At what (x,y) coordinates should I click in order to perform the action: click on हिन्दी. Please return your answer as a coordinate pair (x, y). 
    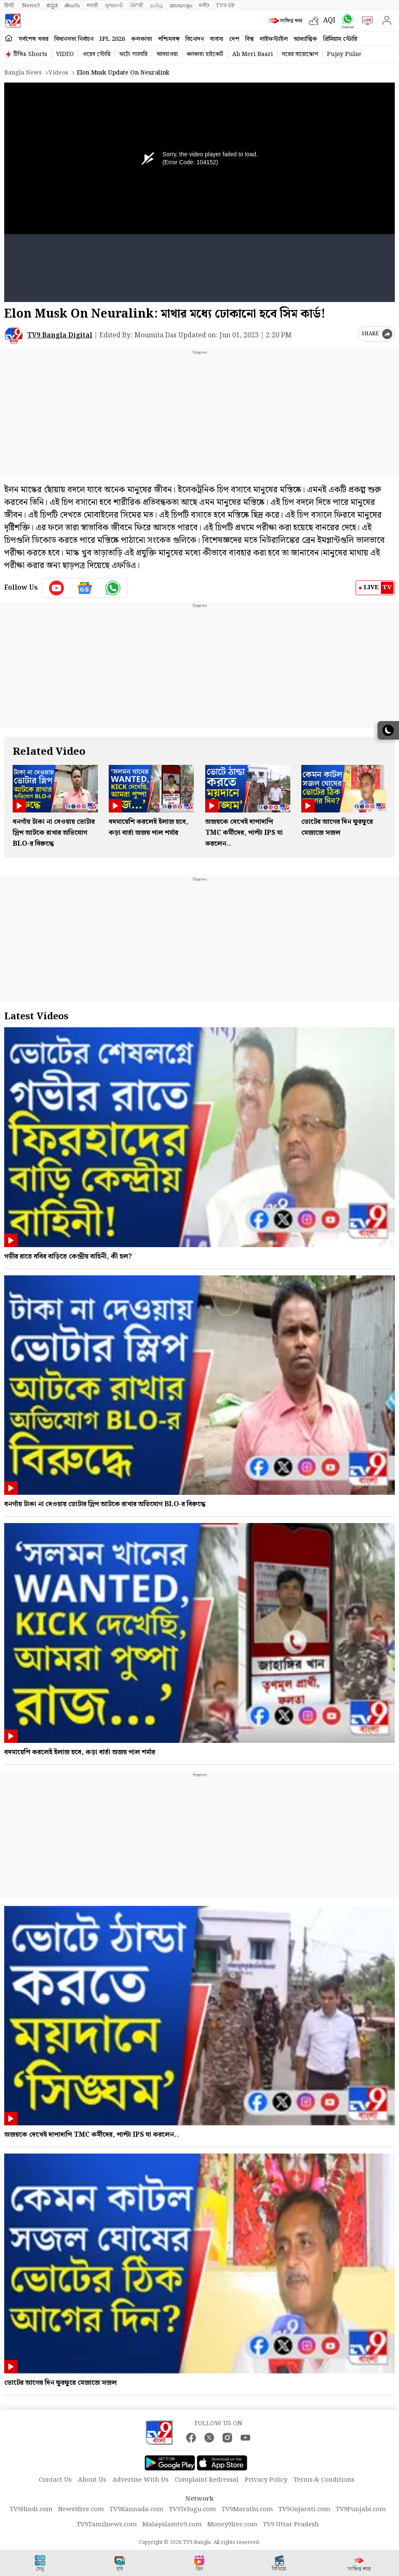
    Looking at the image, I should click on (9, 5).